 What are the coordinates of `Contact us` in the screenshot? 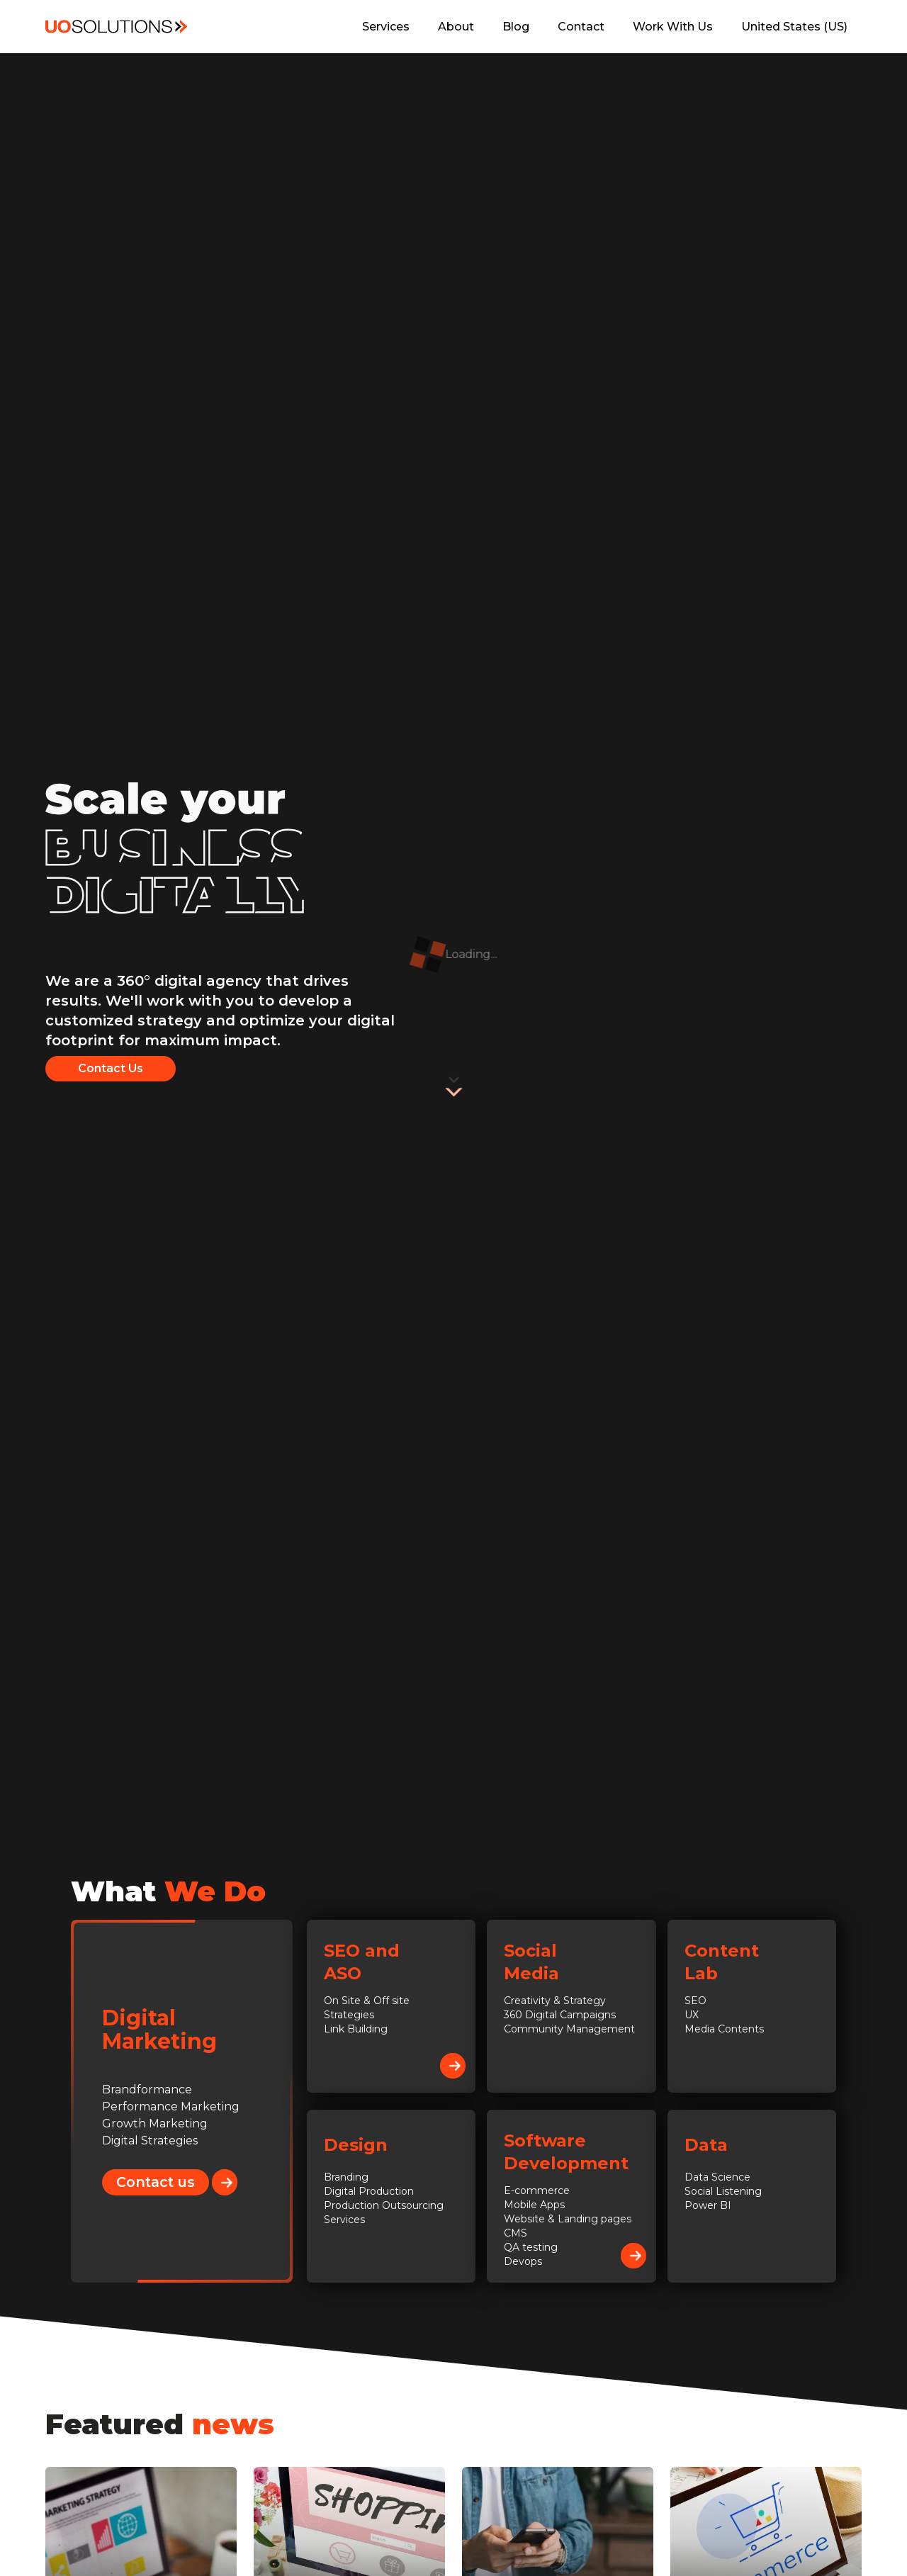 It's located at (162, 2182).